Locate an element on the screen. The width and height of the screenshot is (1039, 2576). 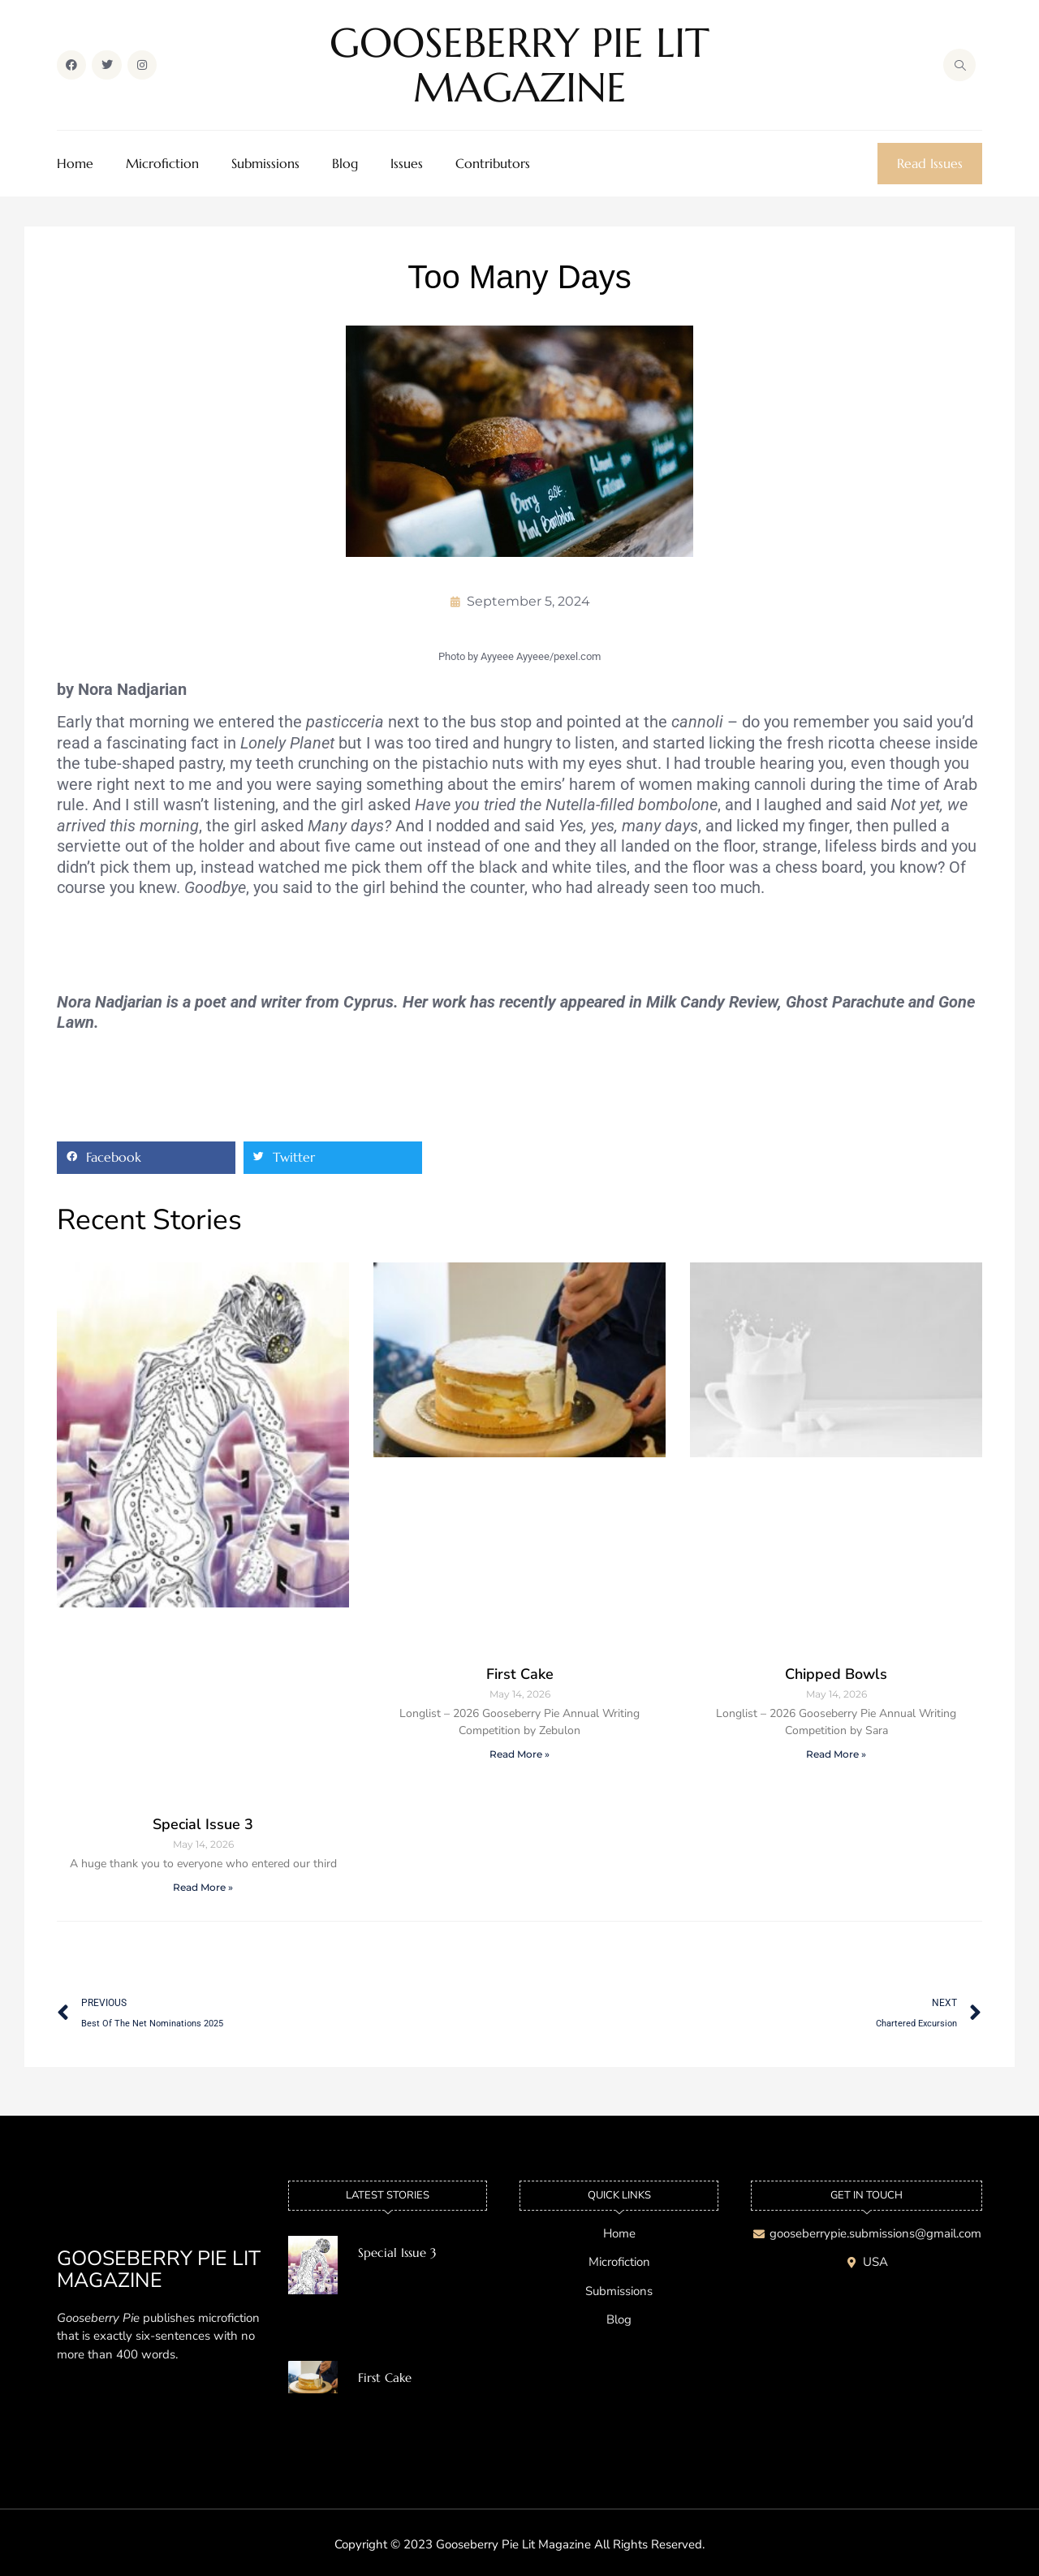
Microfiction is located at coordinates (162, 163).